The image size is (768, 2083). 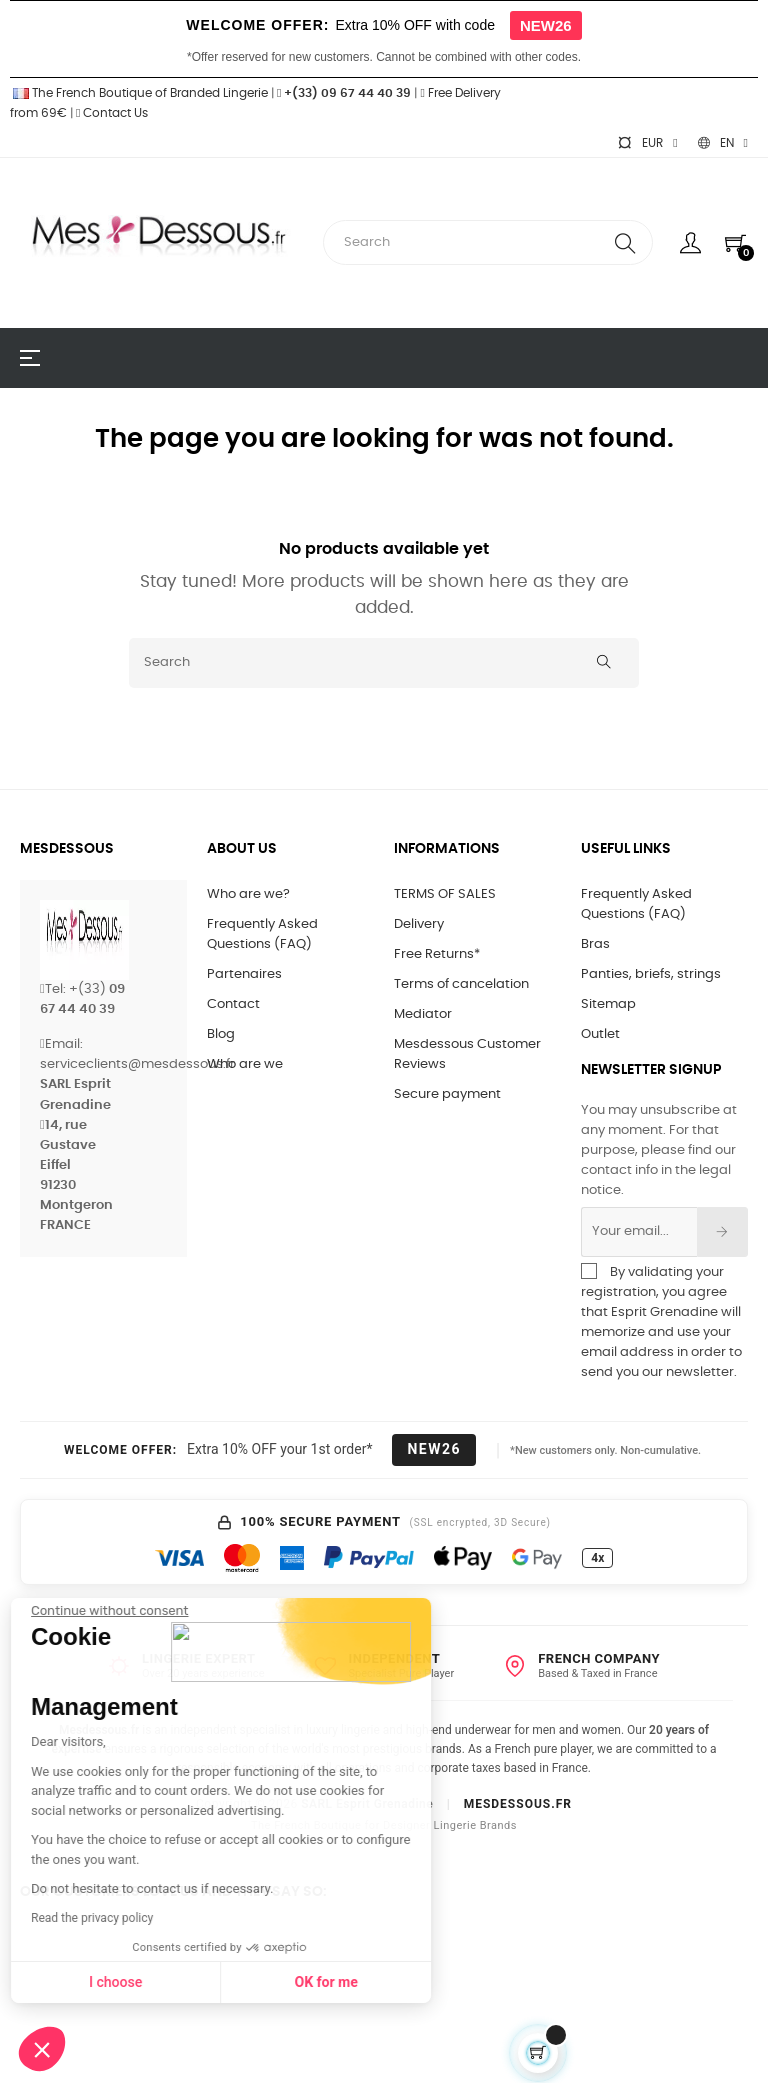 I want to click on Free Returns*, so click(x=437, y=954).